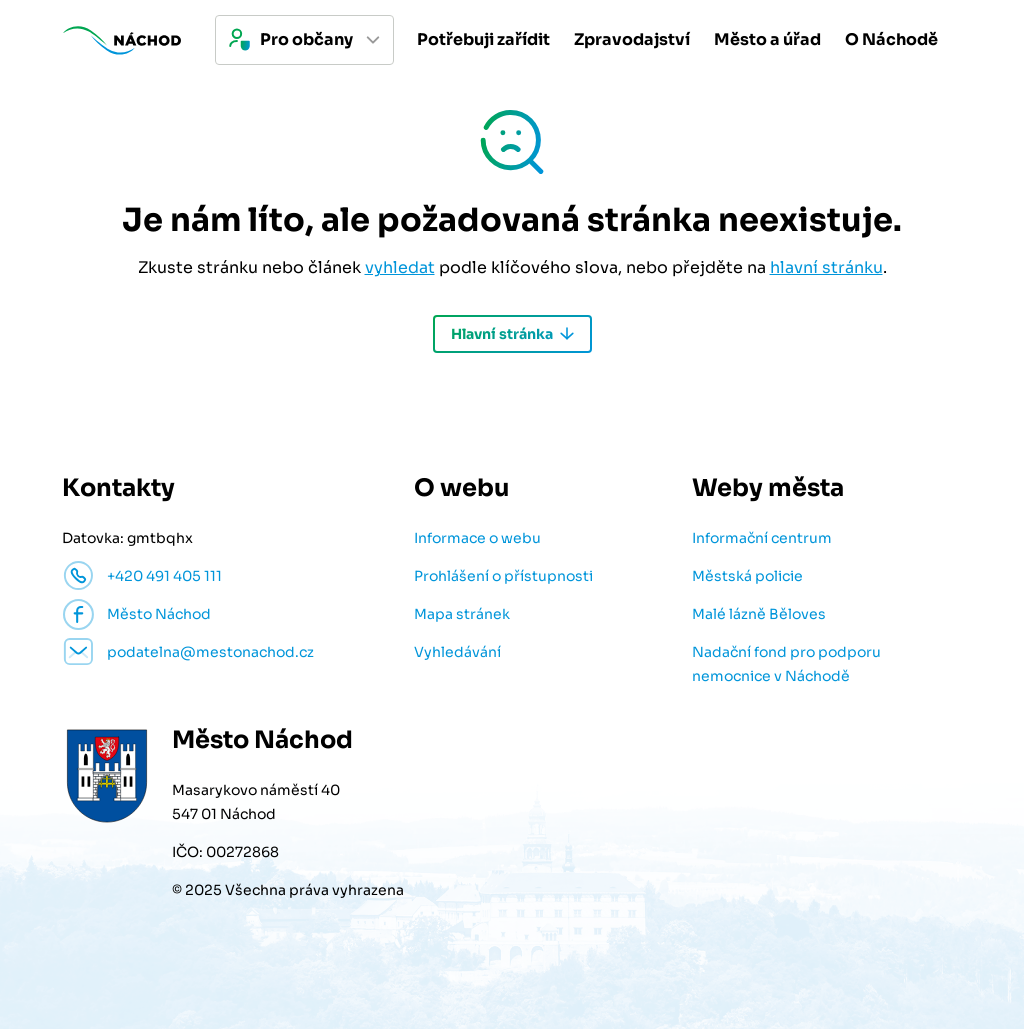  I want to click on Malé lázně Běloves, so click(759, 614).